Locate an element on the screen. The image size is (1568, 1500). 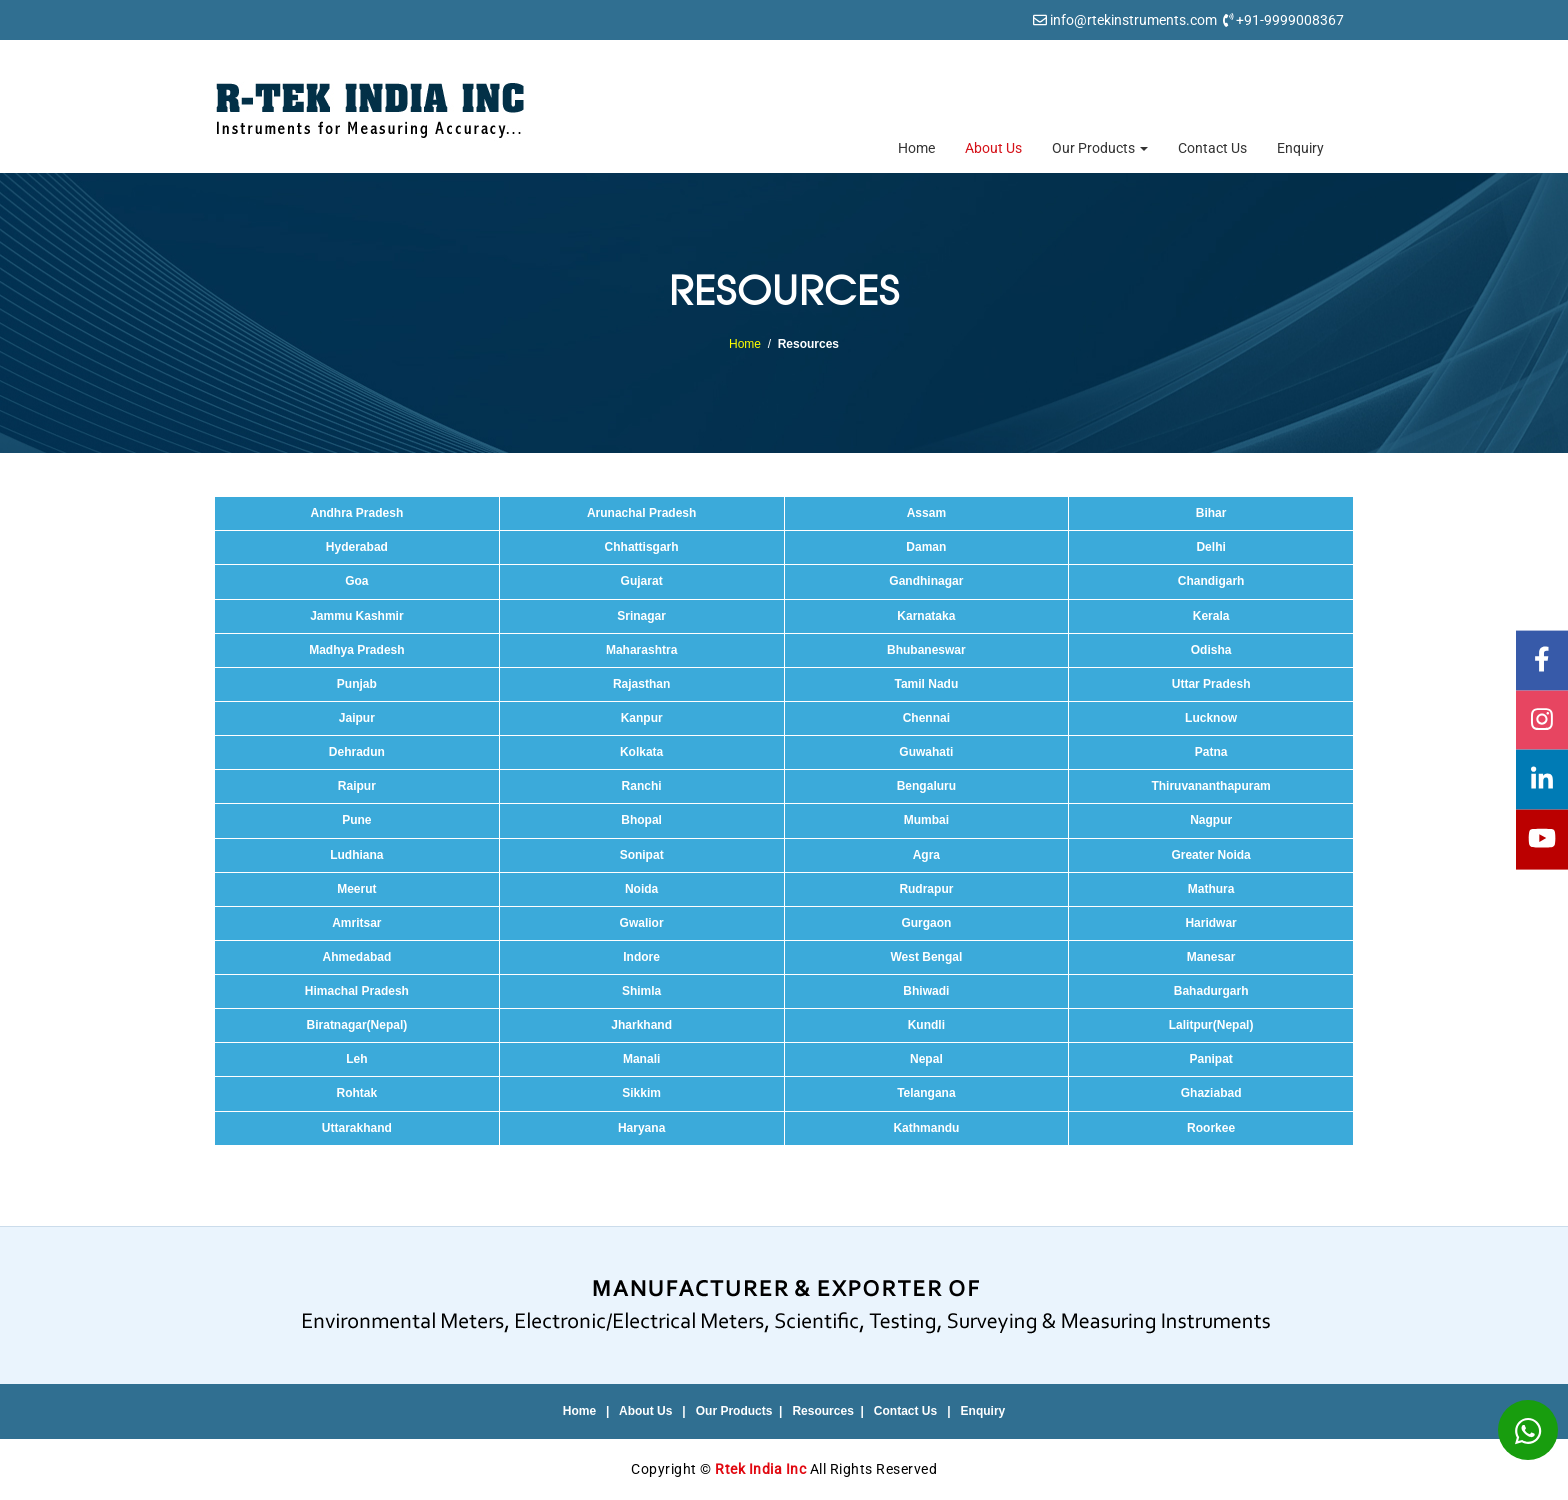
Gandhinagar is located at coordinates (926, 581).